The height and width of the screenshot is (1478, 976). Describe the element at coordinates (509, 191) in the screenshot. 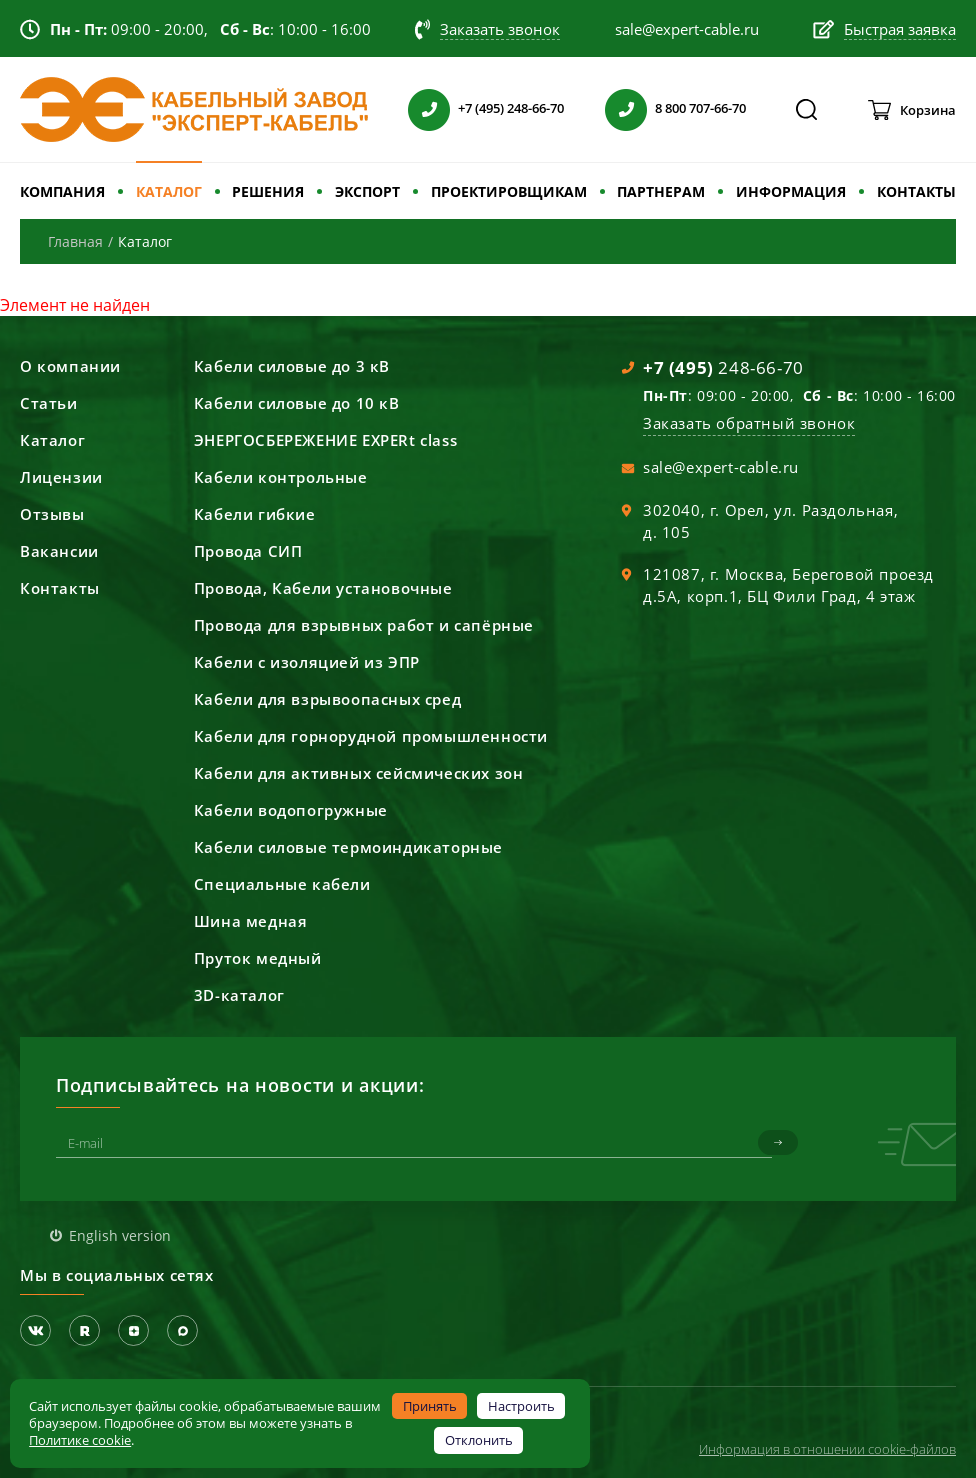

I see `ПРОЕКТИРОВЩИКАМ` at that location.